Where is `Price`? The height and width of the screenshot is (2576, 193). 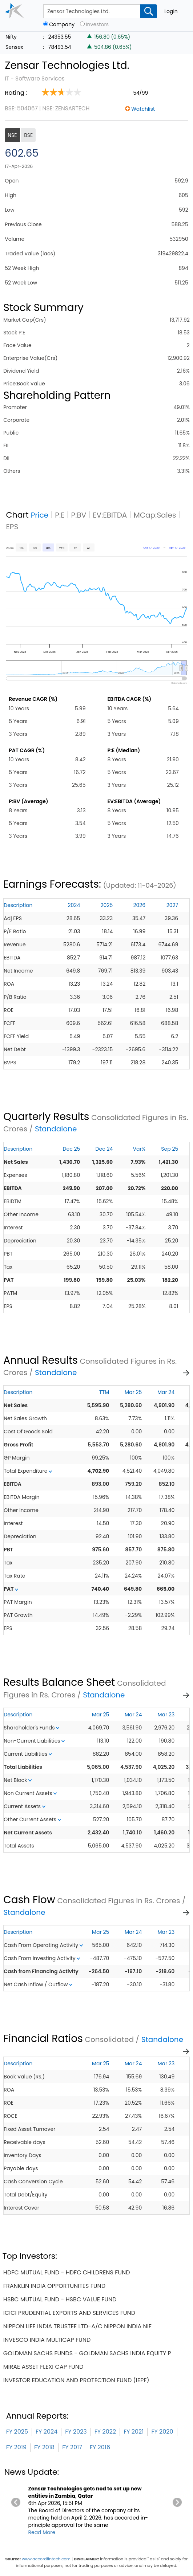
Price is located at coordinates (40, 515).